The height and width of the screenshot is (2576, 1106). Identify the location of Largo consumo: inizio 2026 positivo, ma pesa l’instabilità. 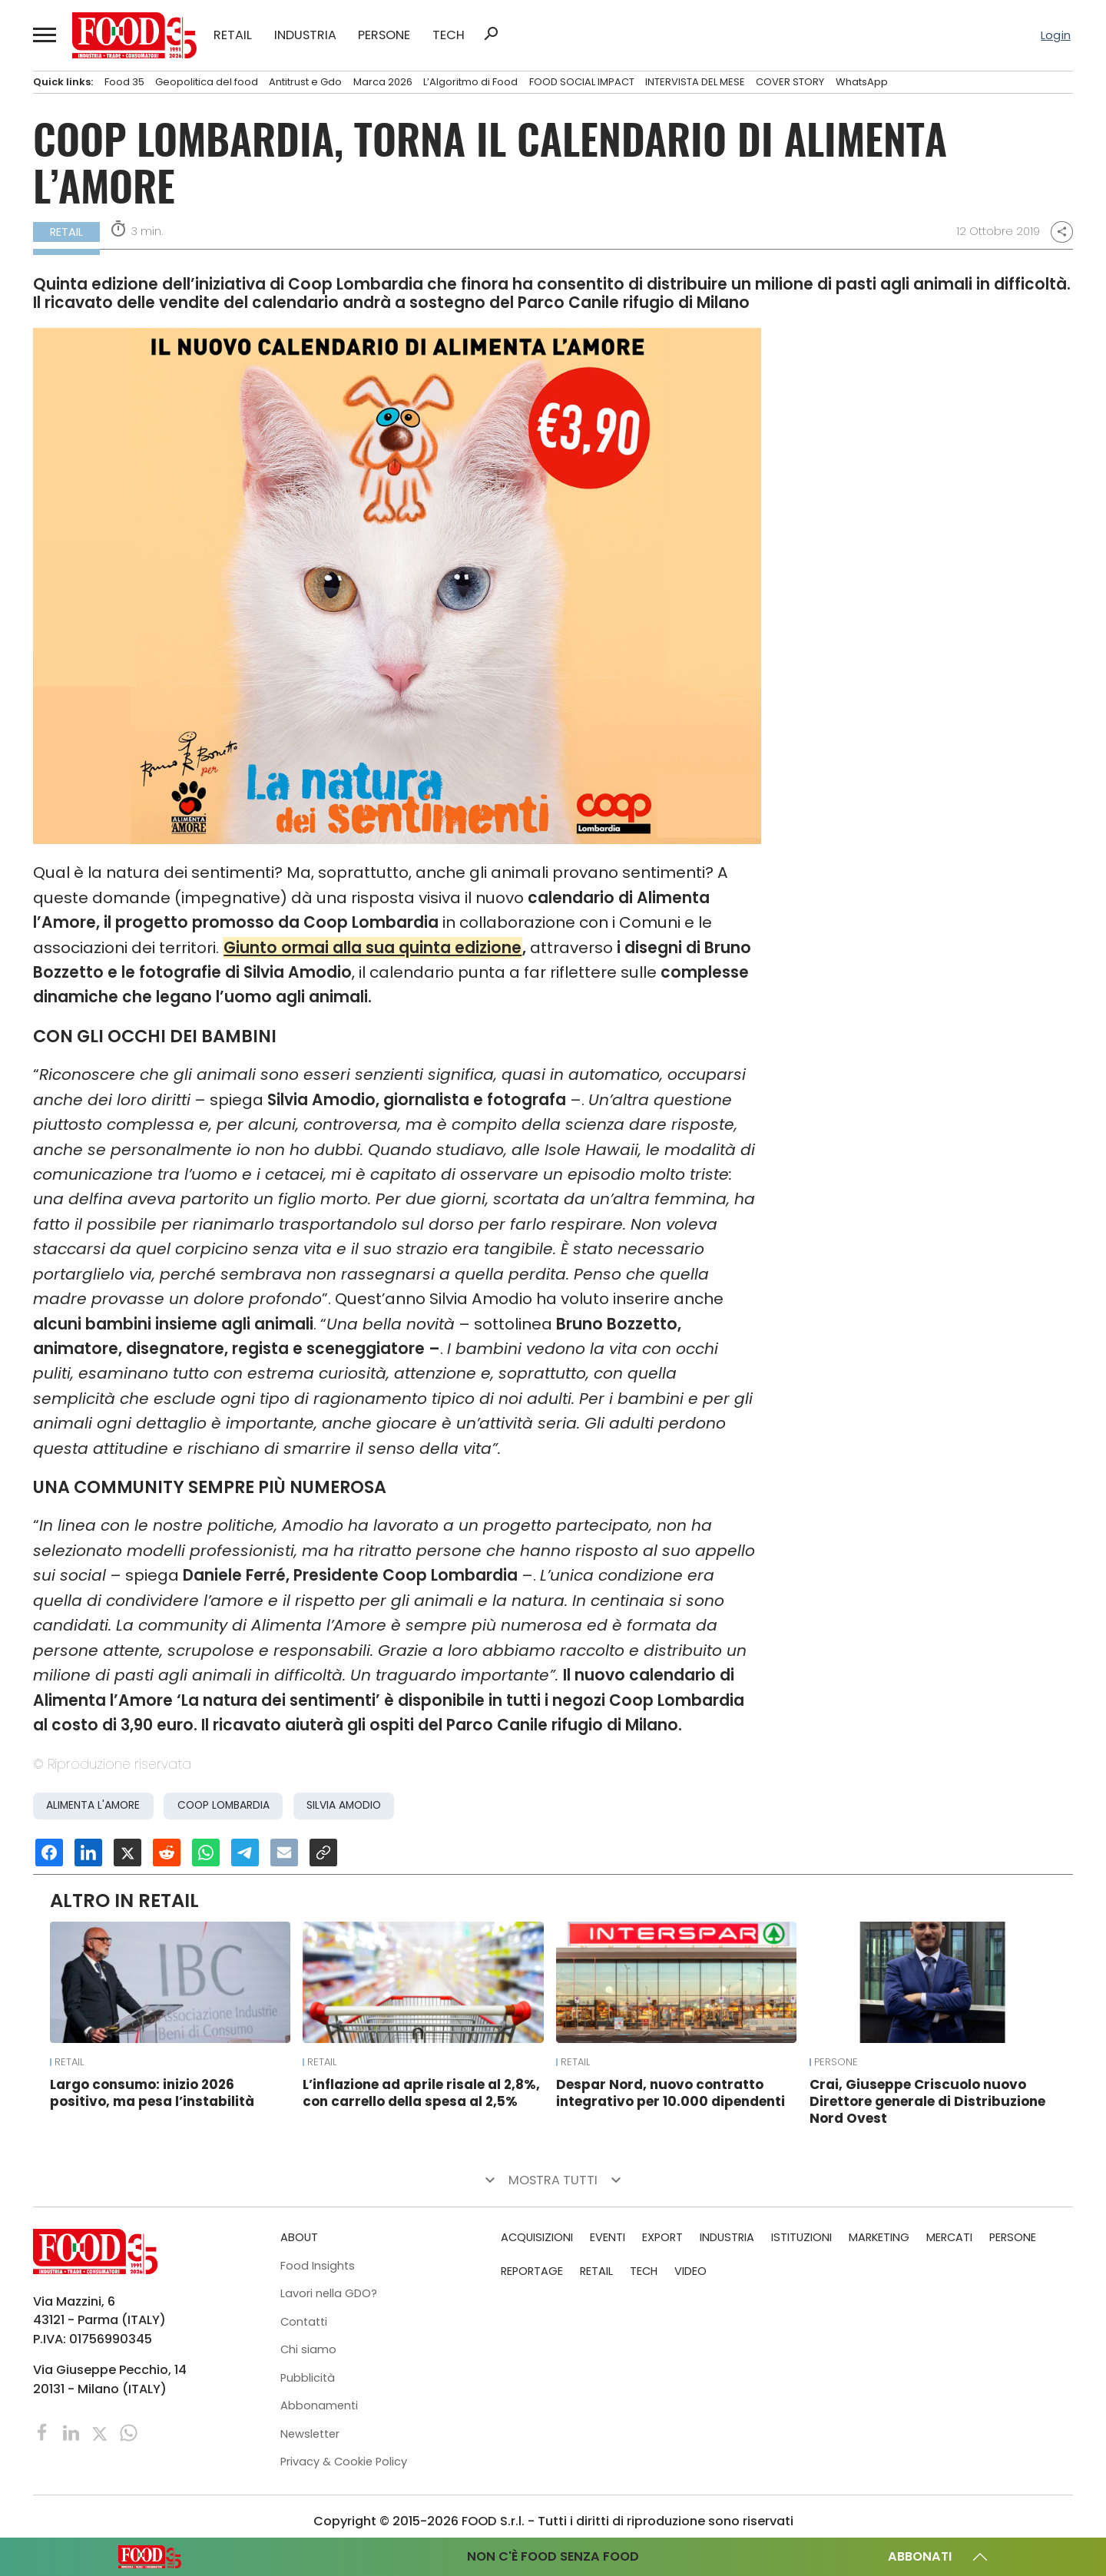
(152, 2093).